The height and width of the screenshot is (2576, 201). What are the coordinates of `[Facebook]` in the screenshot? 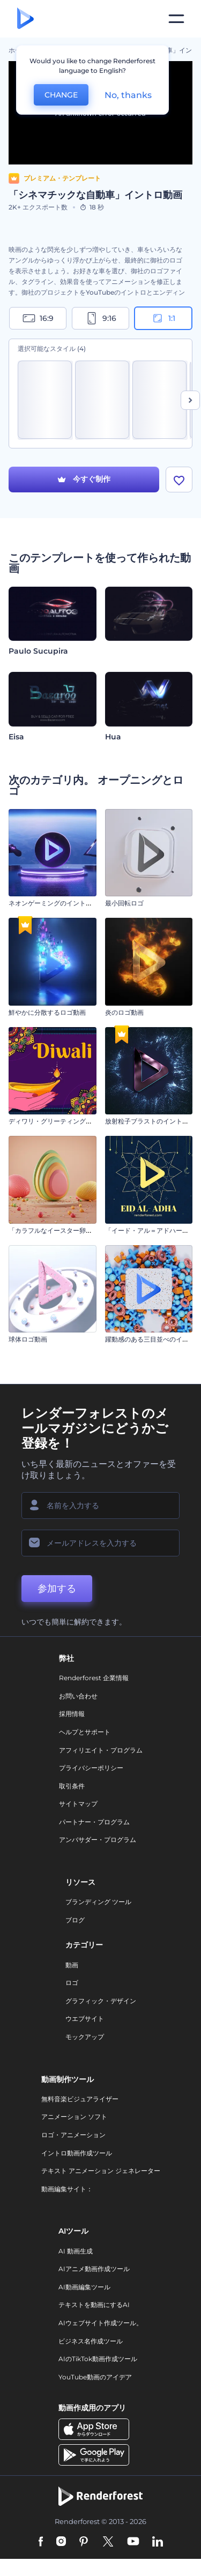 It's located at (41, 2543).